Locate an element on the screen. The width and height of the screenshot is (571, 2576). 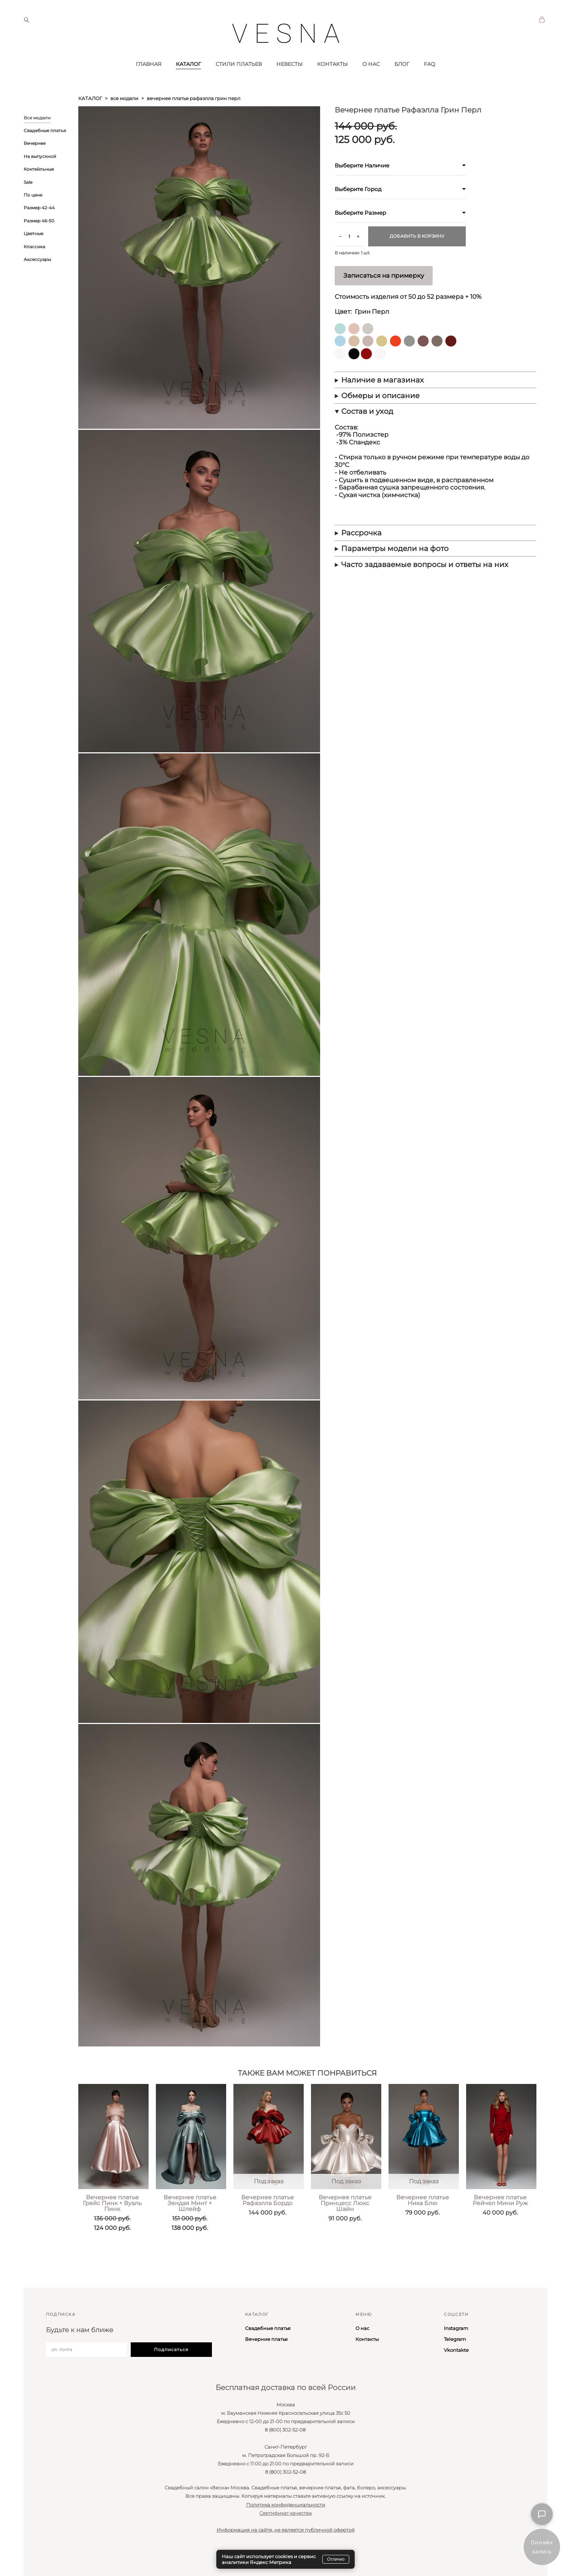
Размер 46-50 is located at coordinates (39, 245).